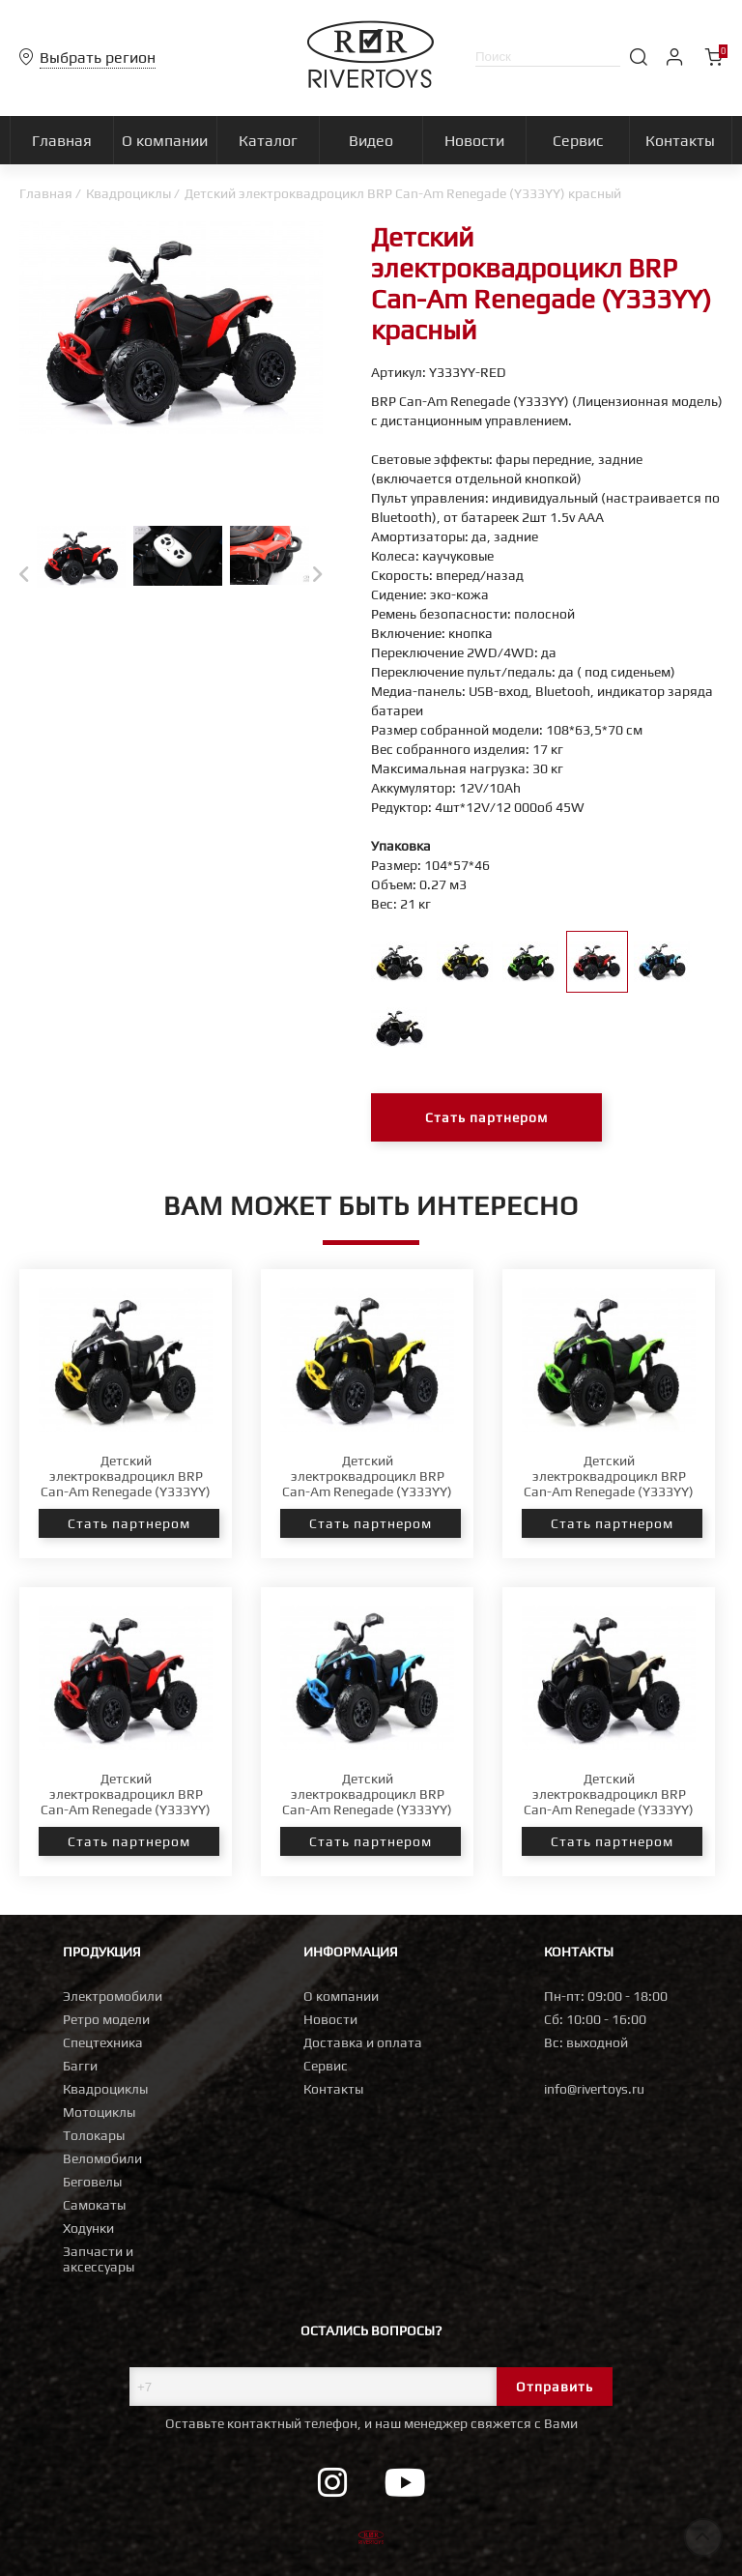 This screenshot has width=742, height=2576. I want to click on Ретро модели, so click(106, 2019).